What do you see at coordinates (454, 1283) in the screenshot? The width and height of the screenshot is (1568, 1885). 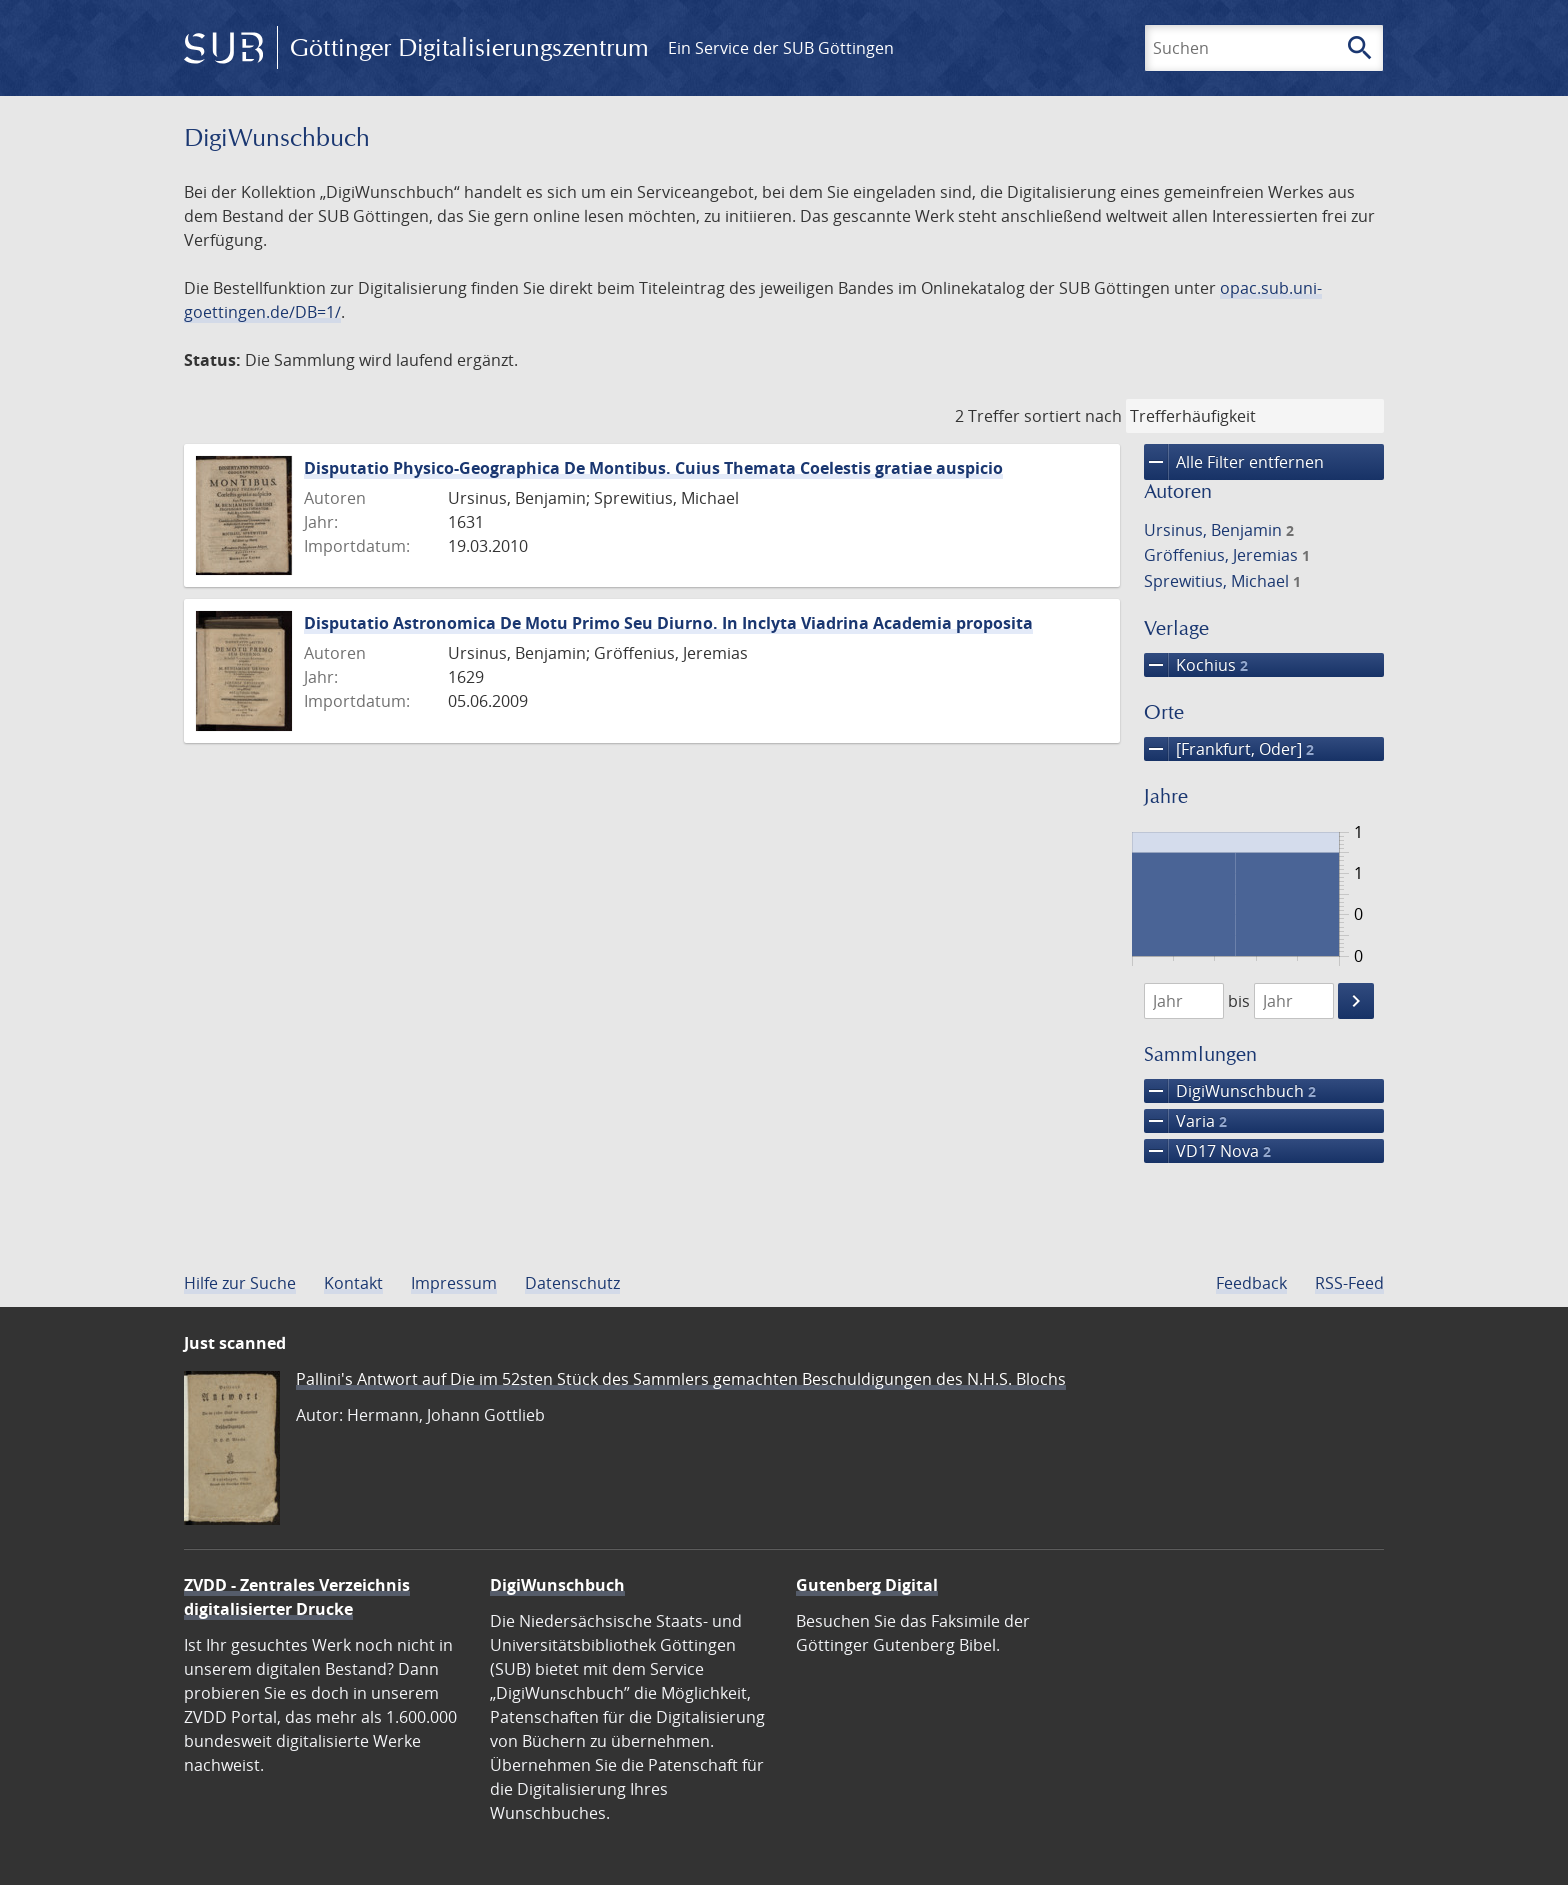 I see `Impressum` at bounding box center [454, 1283].